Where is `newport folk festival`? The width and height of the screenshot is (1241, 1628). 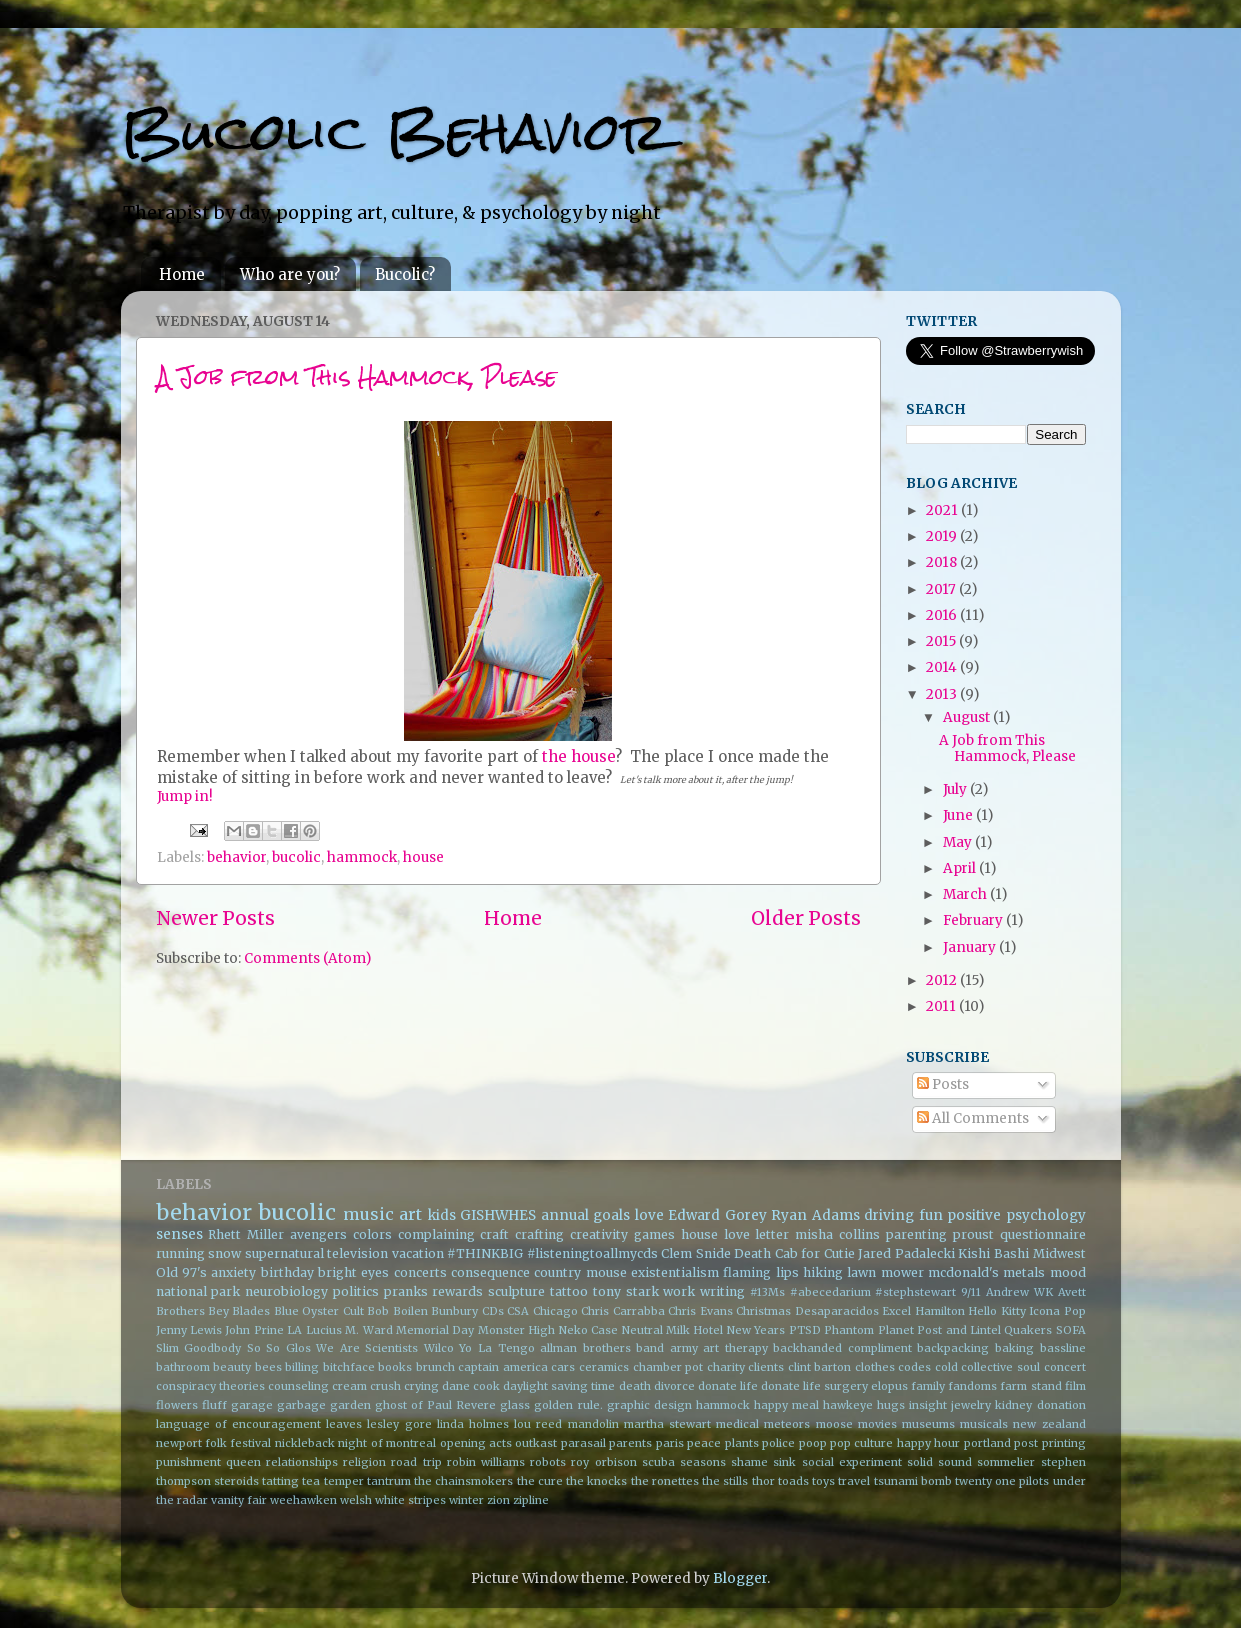 newport folk festival is located at coordinates (214, 1443).